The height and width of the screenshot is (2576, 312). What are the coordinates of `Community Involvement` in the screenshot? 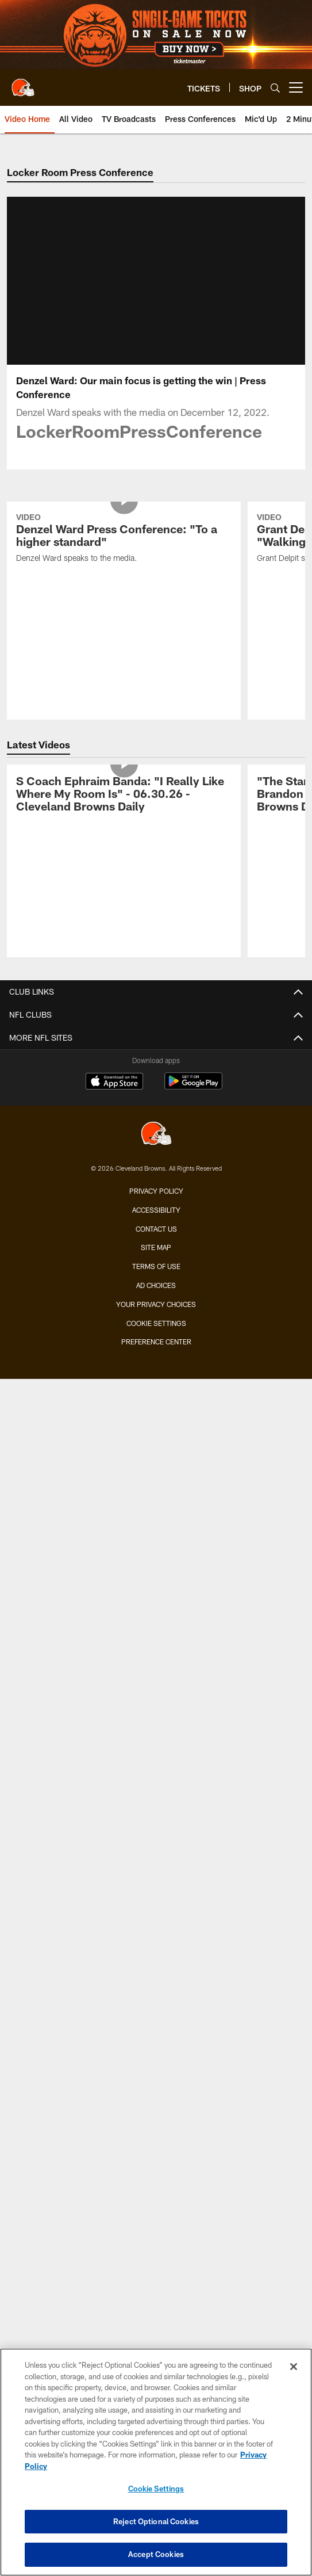 It's located at (156, 2012).